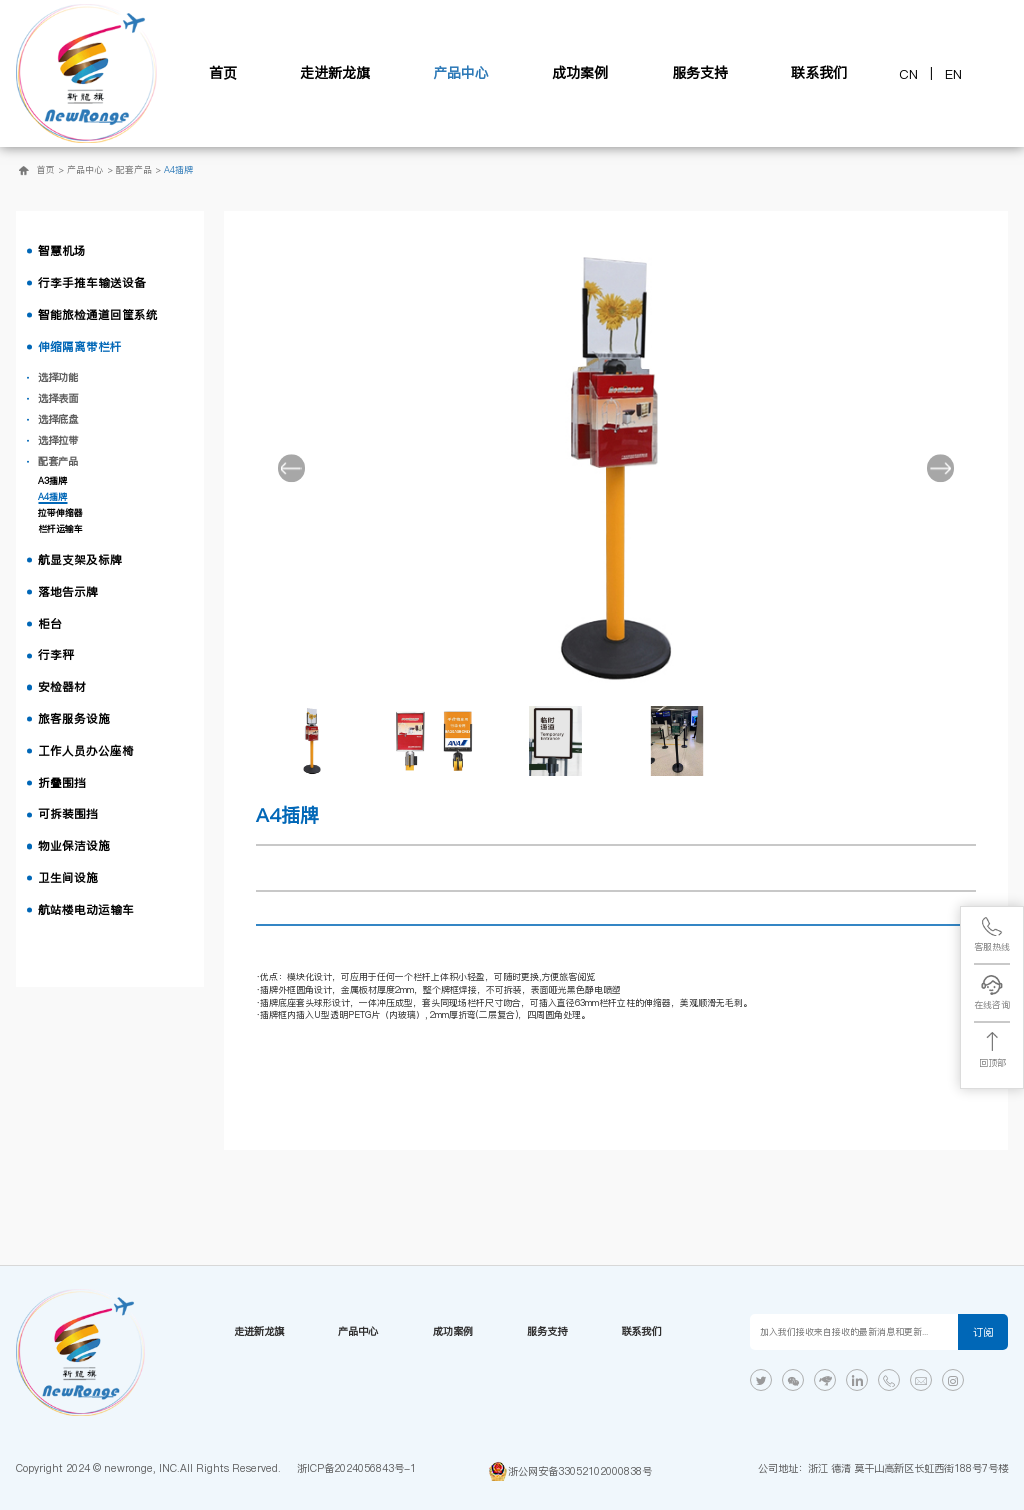 The width and height of the screenshot is (1024, 1510). I want to click on 折叠围挡, so click(62, 783).